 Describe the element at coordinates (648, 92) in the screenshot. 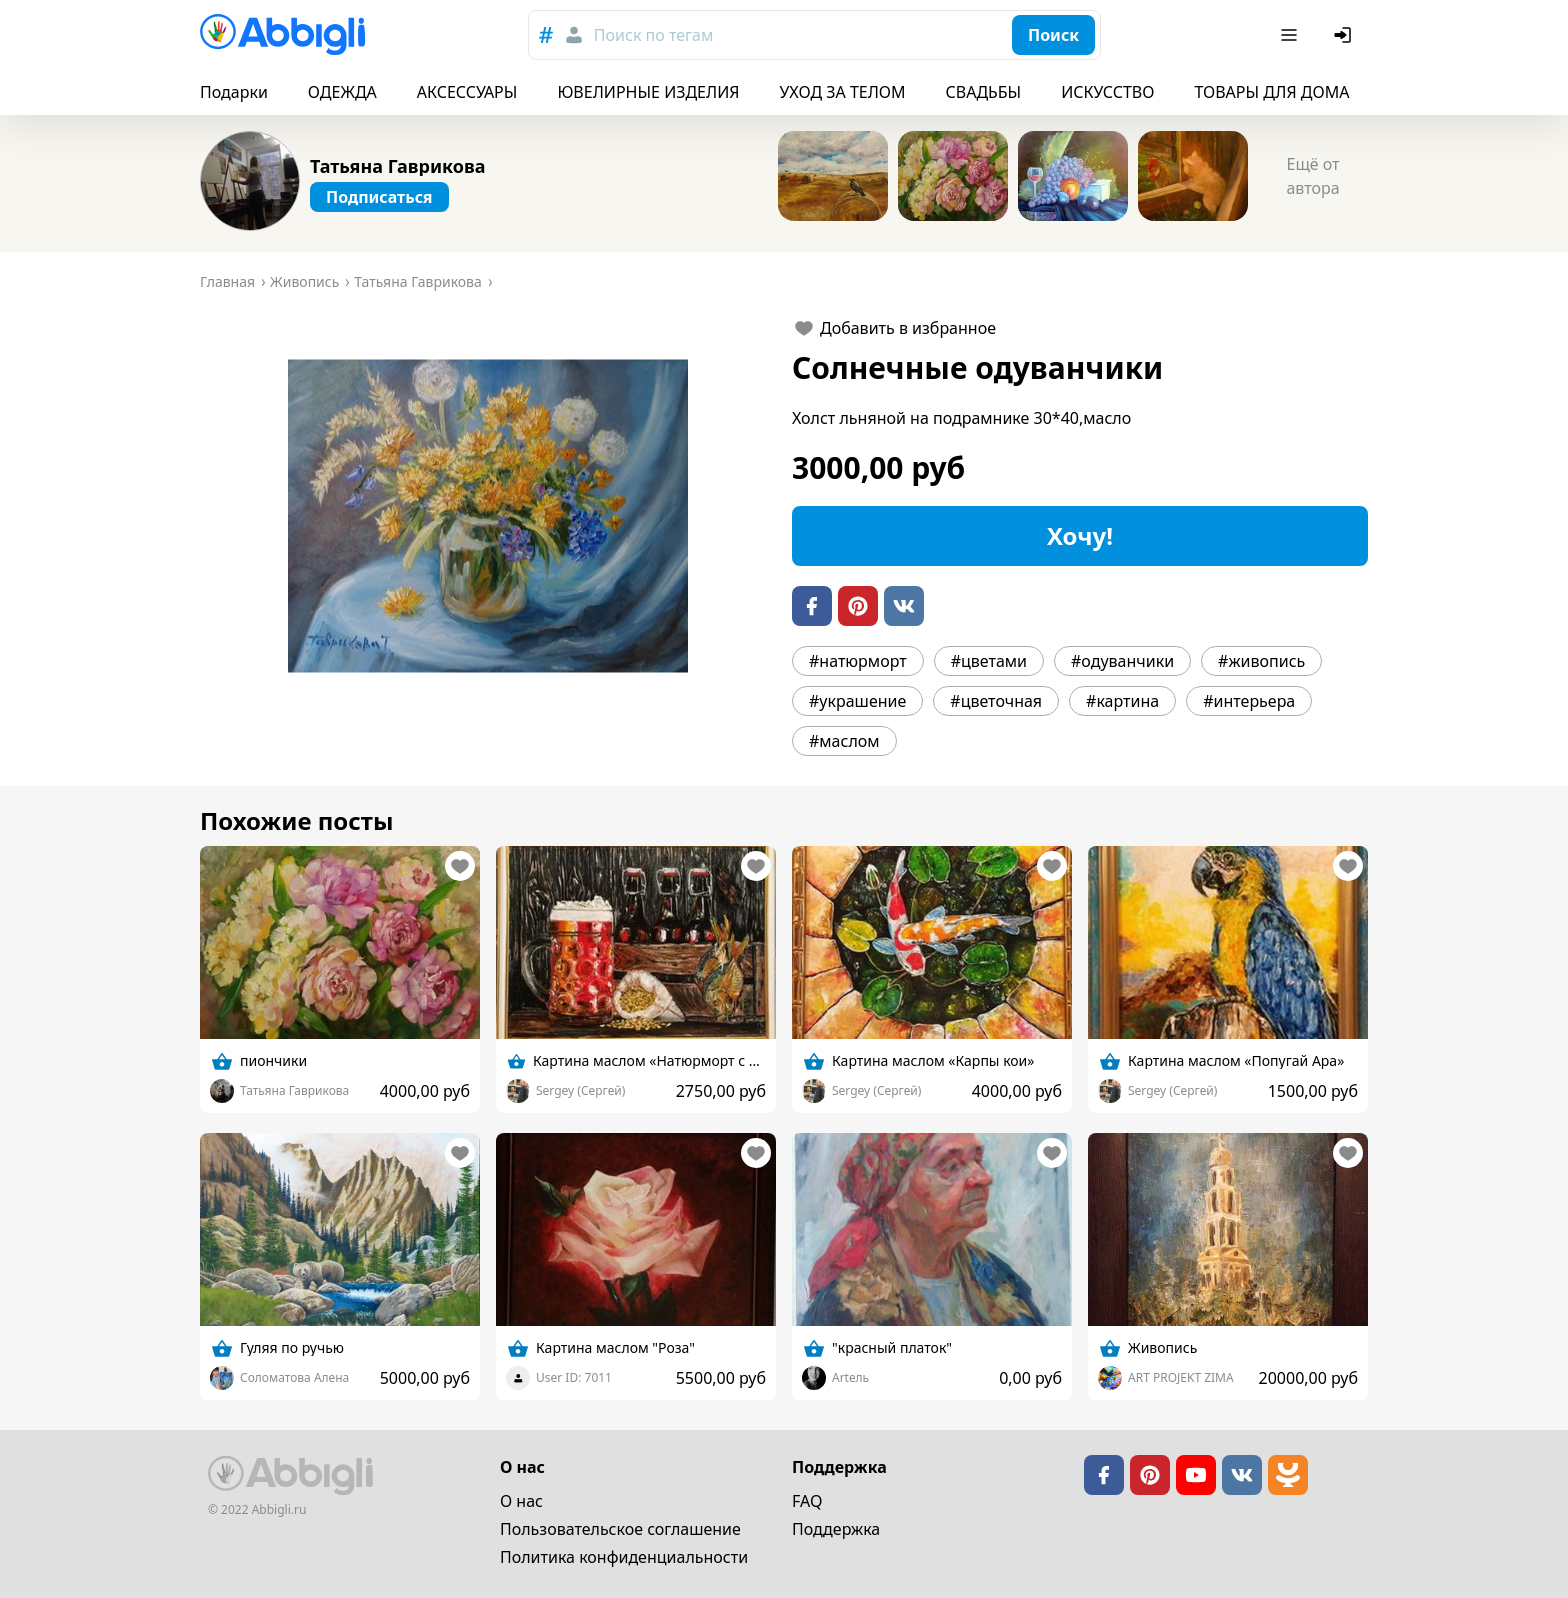

I see `ЮВЕЛИРНЫЕ ИЗДЕЛИЯ` at that location.